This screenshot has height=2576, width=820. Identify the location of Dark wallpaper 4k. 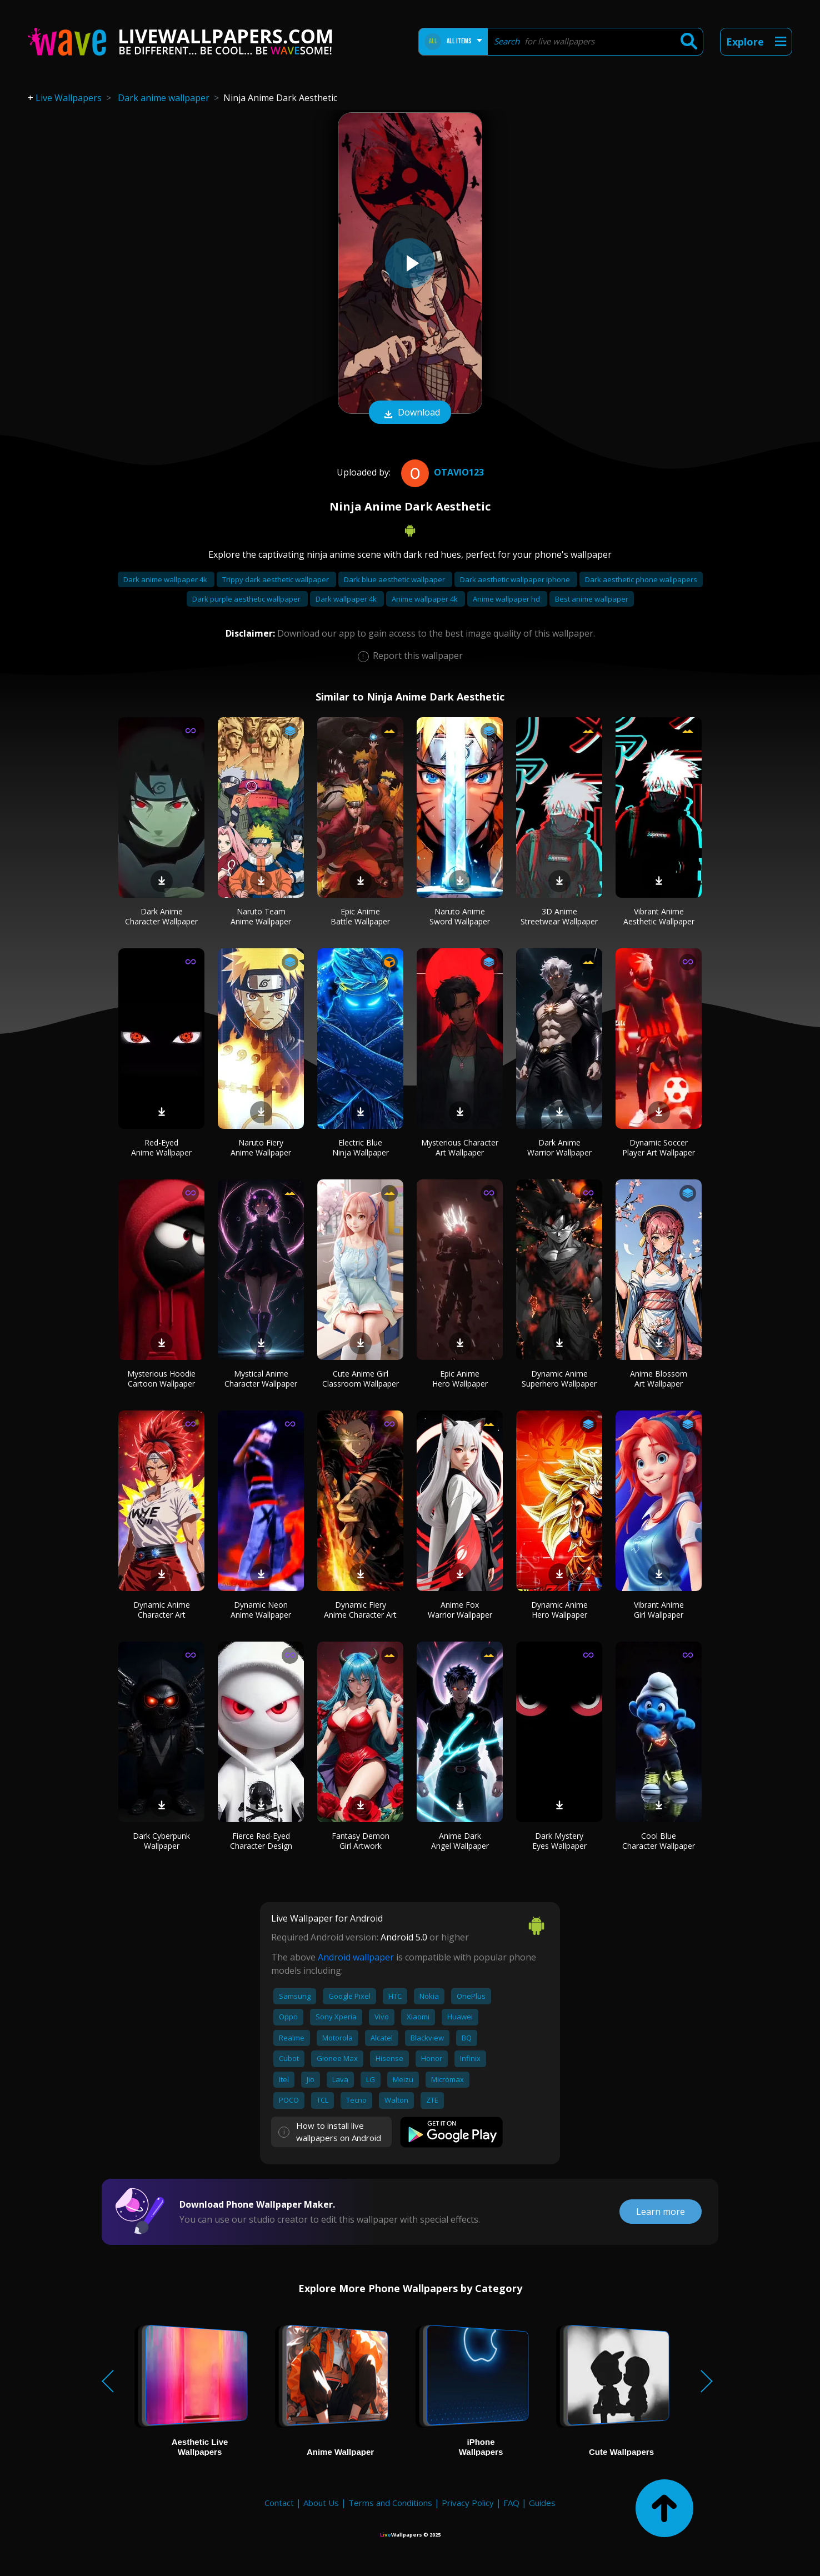
(347, 599).